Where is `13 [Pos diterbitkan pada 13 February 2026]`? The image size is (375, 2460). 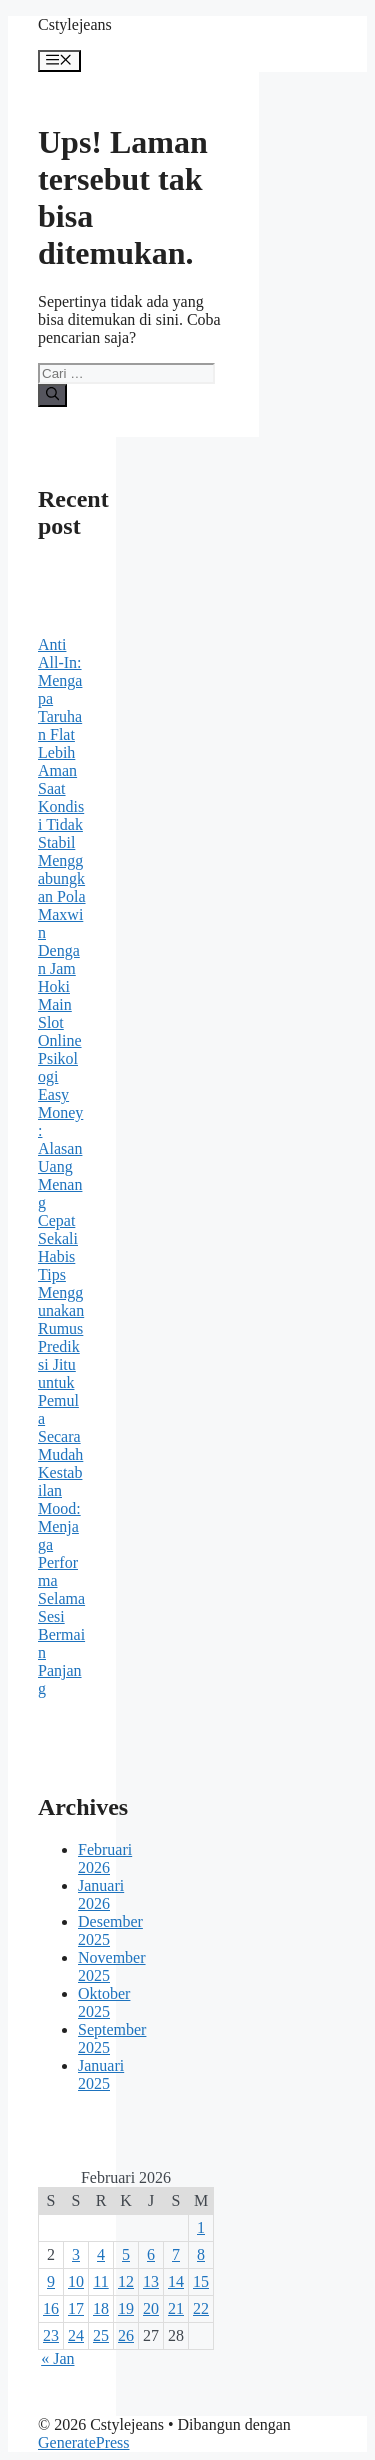 13 [Pos diterbitkan pada 13 February 2026] is located at coordinates (151, 2281).